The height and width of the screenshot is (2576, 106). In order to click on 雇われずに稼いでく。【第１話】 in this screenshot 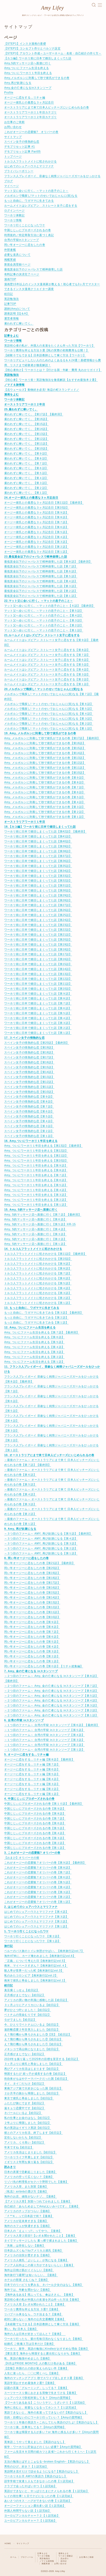, I will do `click(26, 492)`.